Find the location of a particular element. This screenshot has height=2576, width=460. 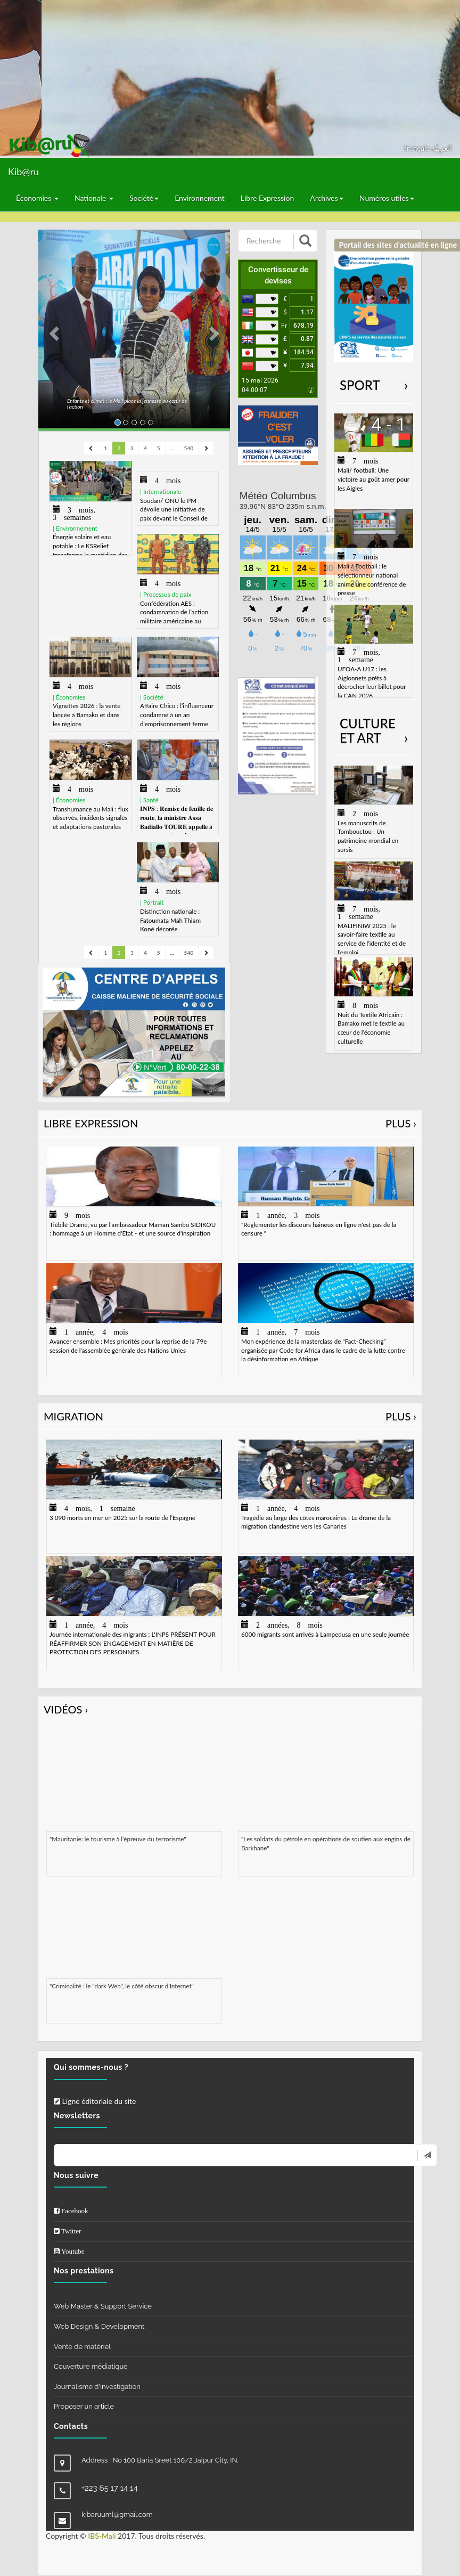

Couverture médiatique is located at coordinates (91, 2366).